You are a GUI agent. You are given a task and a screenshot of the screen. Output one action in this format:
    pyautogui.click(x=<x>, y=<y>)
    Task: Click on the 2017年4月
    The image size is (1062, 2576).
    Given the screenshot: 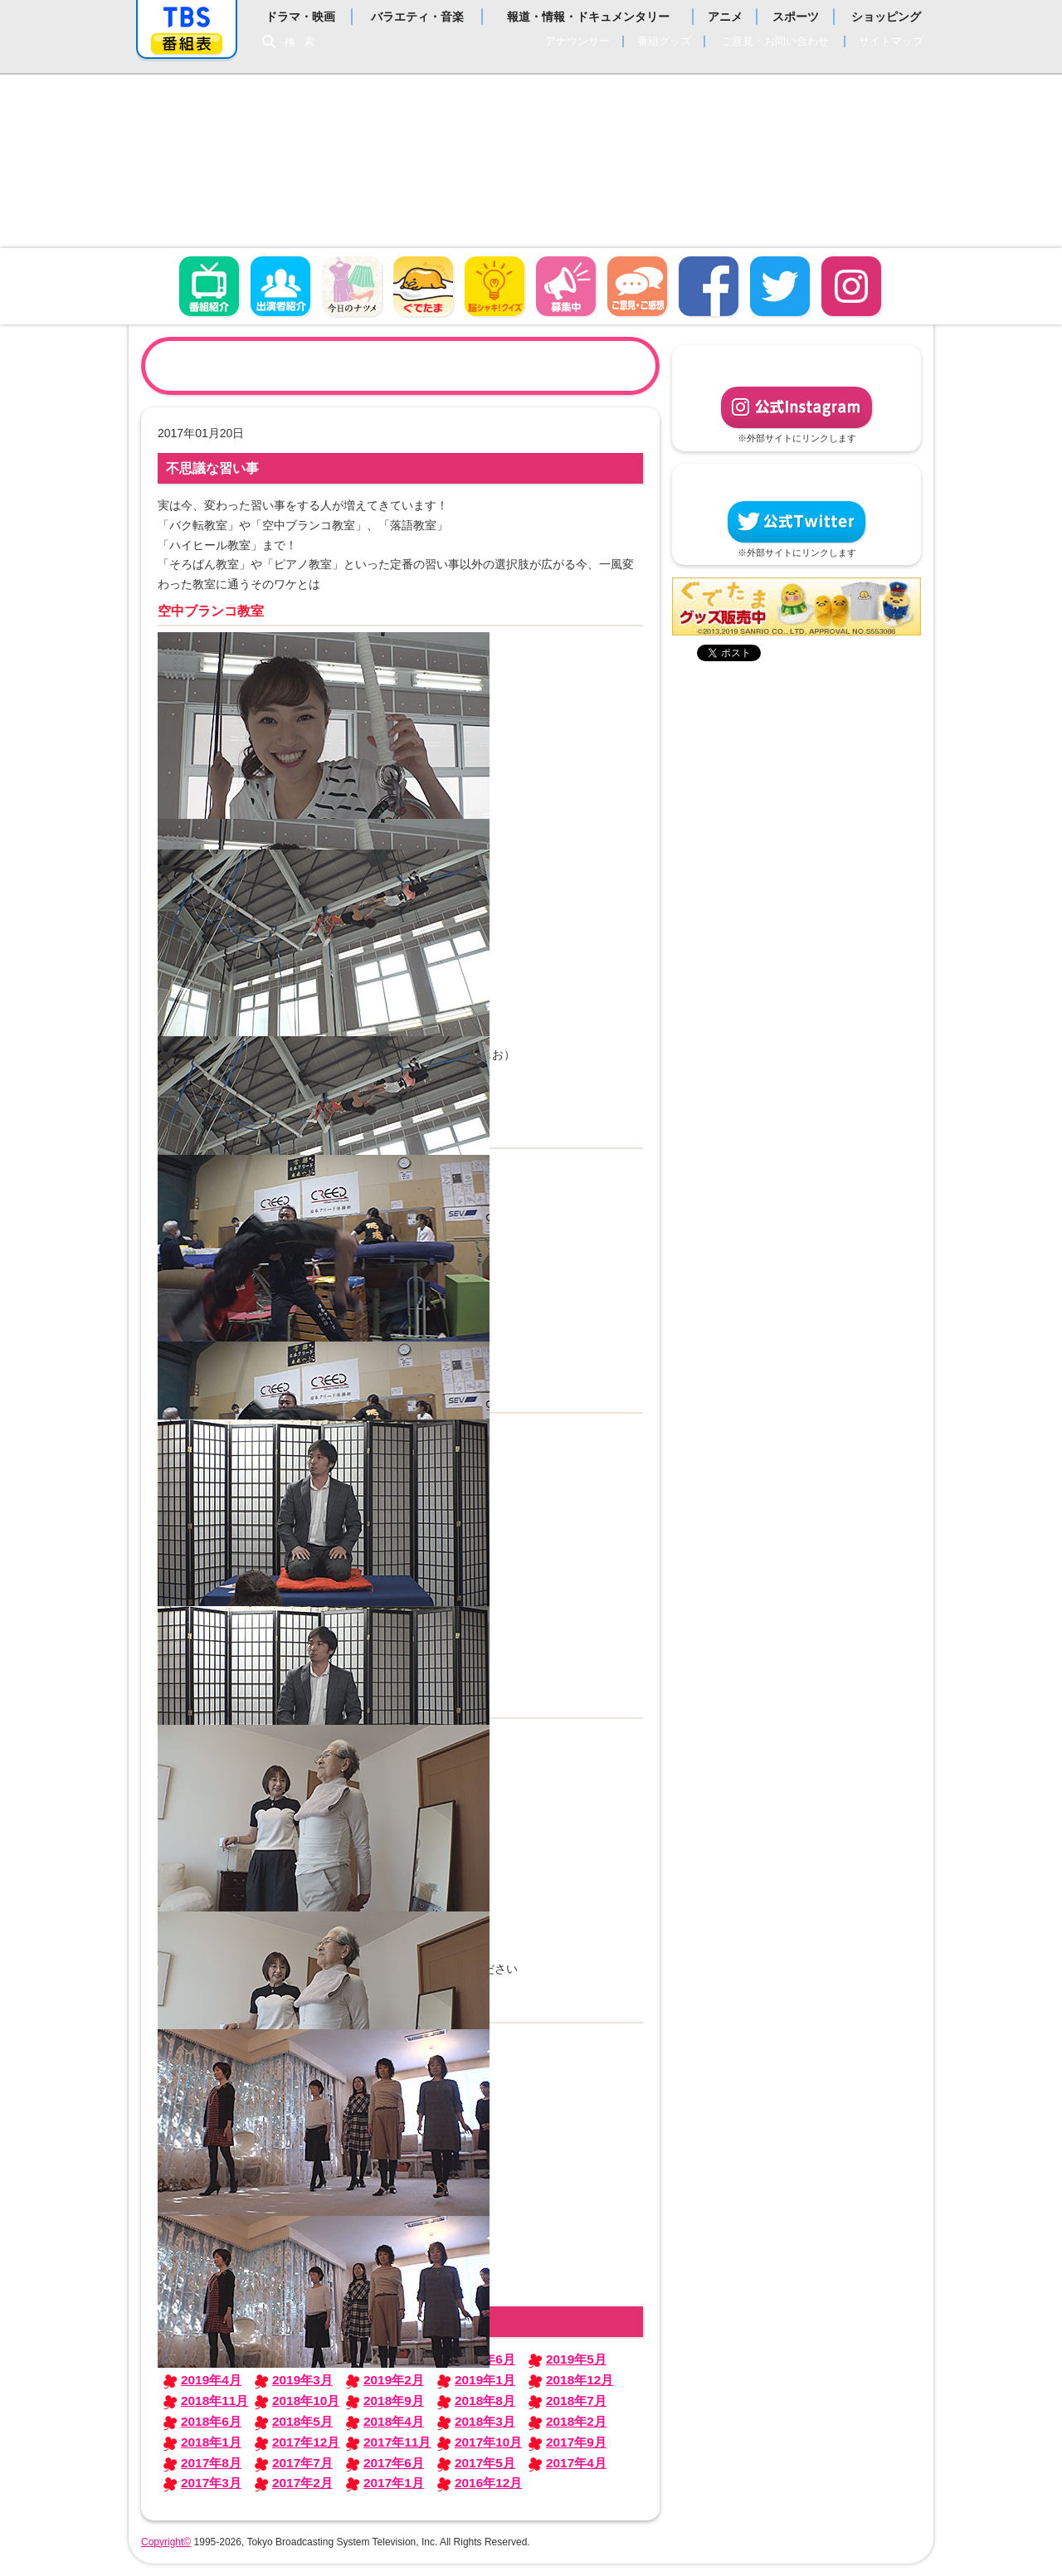 What is the action you would take?
    pyautogui.click(x=576, y=2463)
    